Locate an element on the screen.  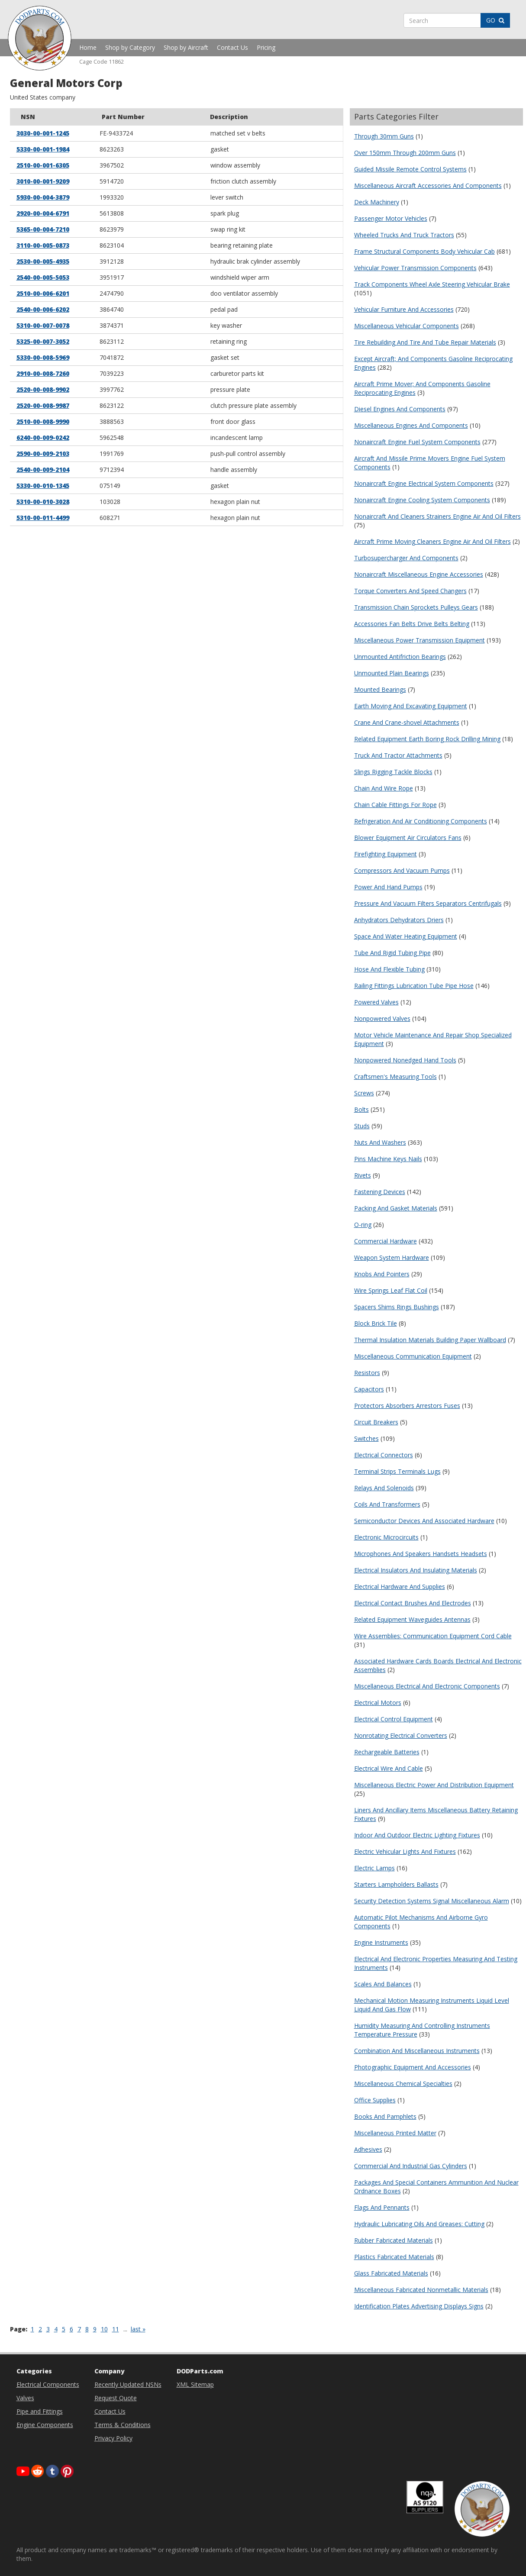
Security Detection Systems Signal Miscellaneous Alarm is located at coordinates (431, 1901).